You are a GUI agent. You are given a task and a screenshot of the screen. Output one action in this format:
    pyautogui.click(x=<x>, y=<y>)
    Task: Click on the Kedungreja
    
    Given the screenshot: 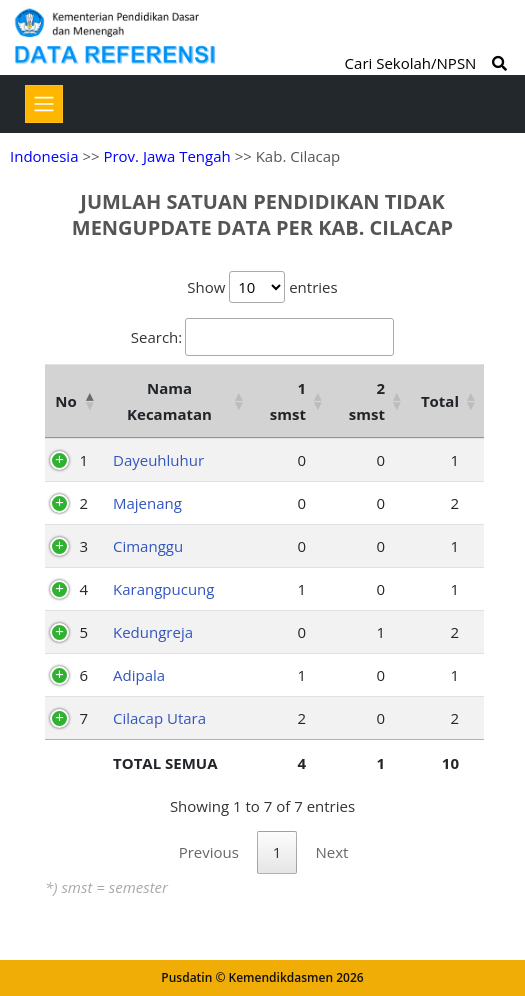 What is the action you would take?
    pyautogui.click(x=153, y=632)
    